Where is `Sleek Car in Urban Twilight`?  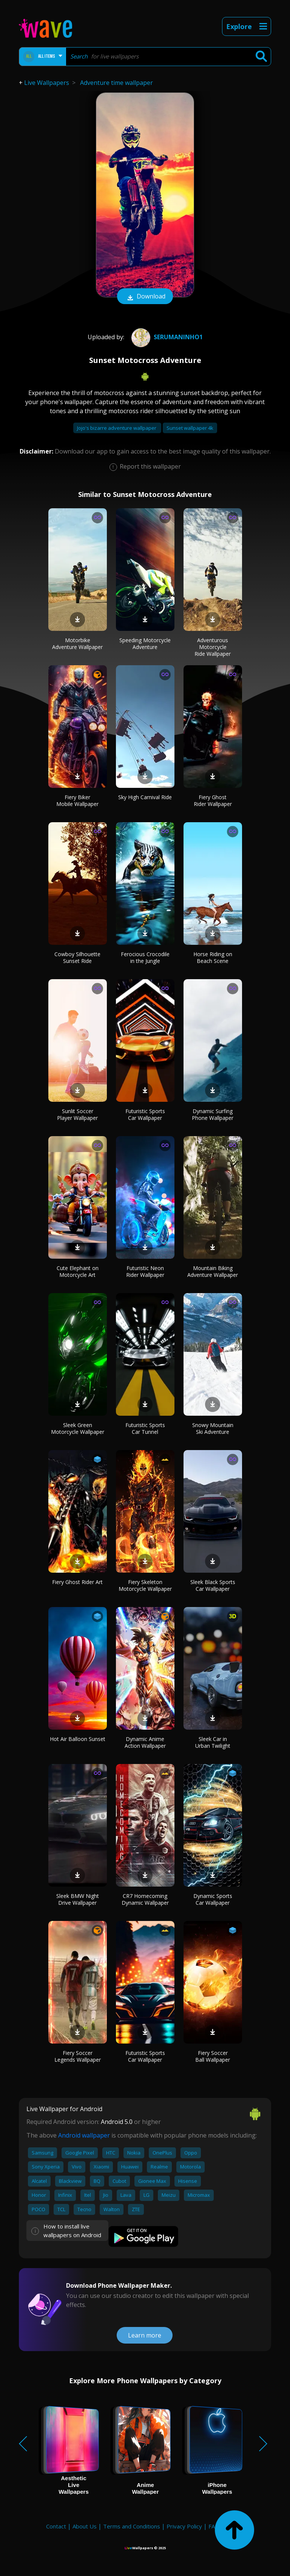 Sleek Car in Urban Twilight is located at coordinates (212, 1742).